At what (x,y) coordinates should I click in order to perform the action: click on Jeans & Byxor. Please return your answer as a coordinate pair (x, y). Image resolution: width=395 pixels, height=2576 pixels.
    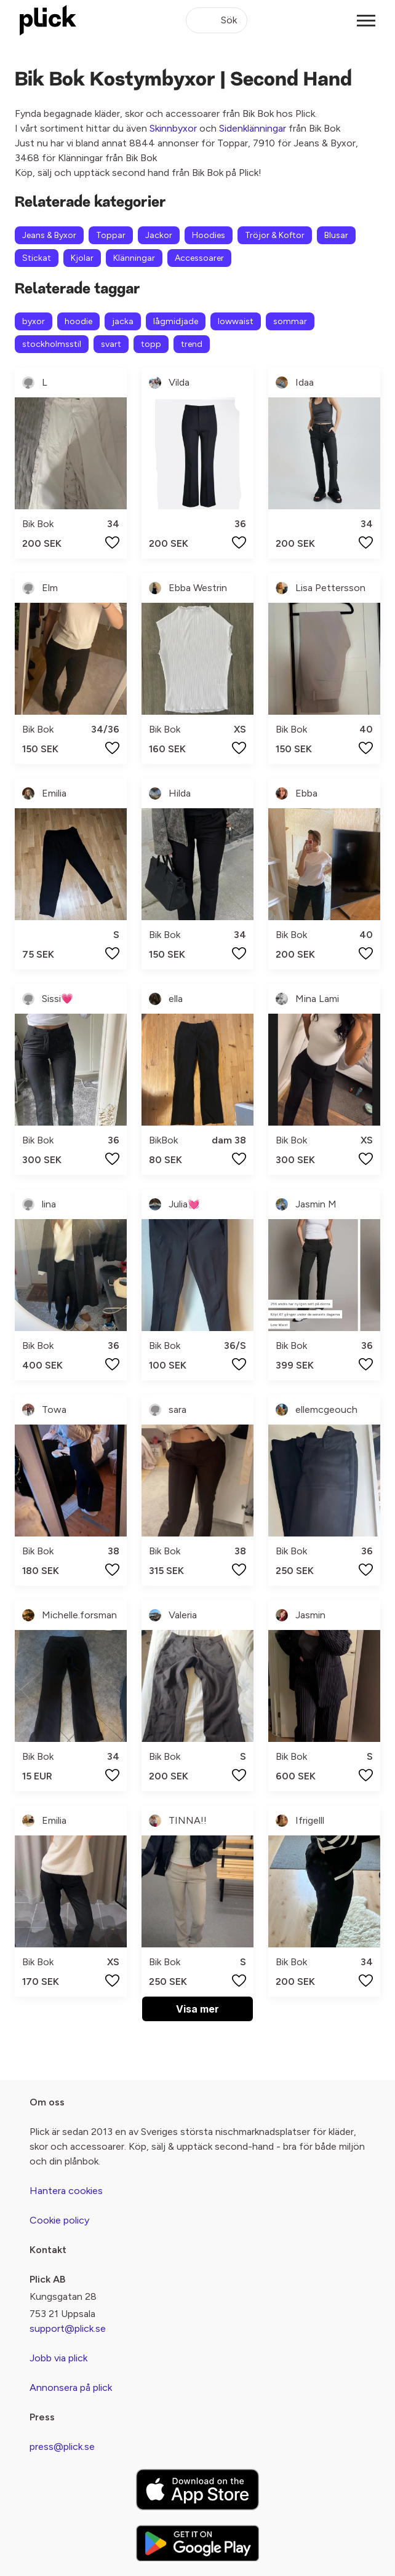
    Looking at the image, I should click on (49, 235).